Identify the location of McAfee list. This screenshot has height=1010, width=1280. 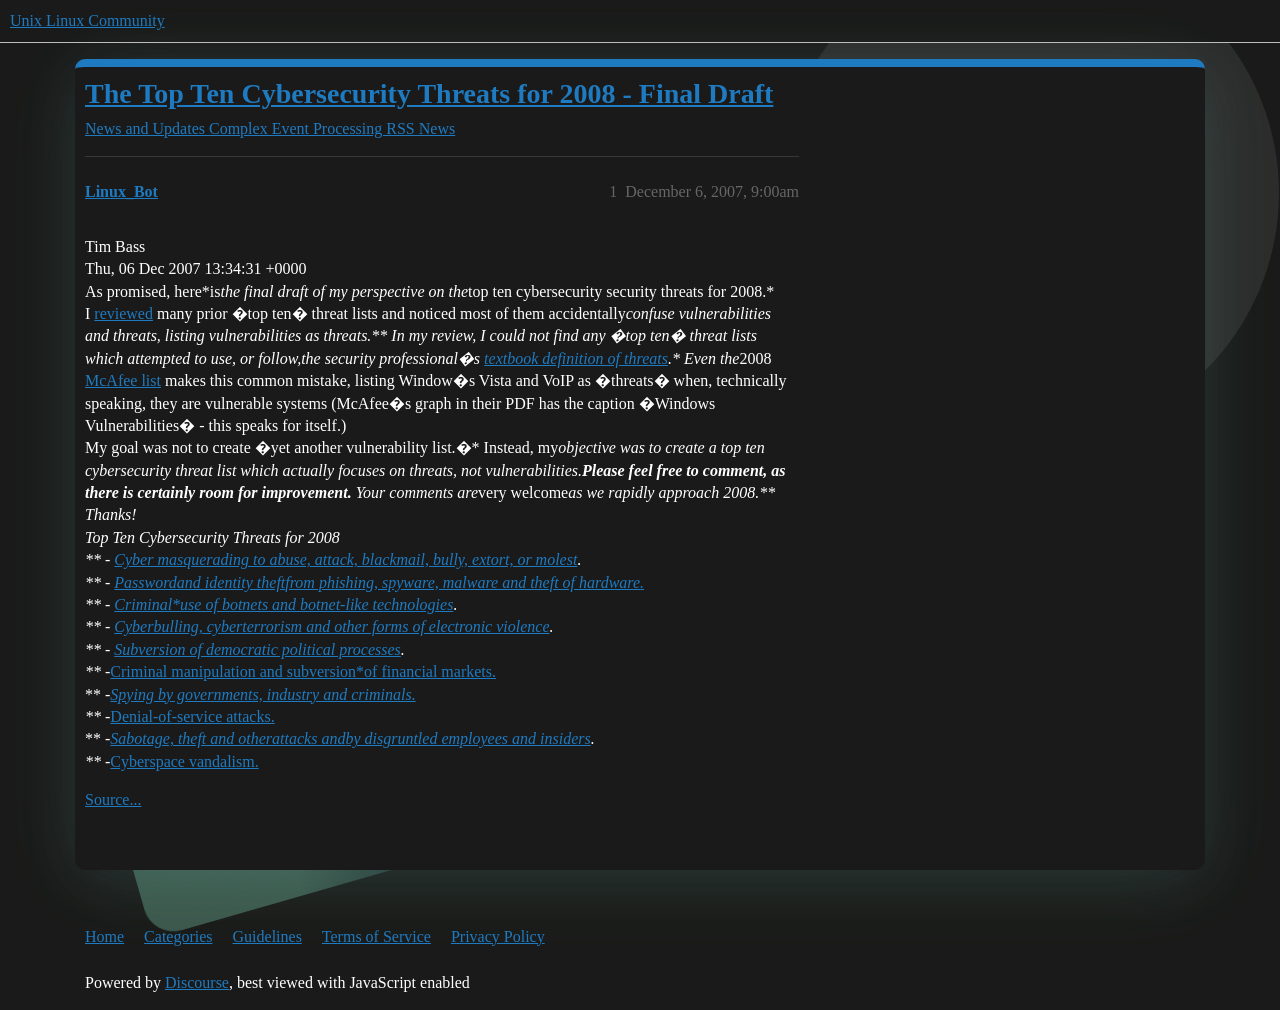
(123, 380).